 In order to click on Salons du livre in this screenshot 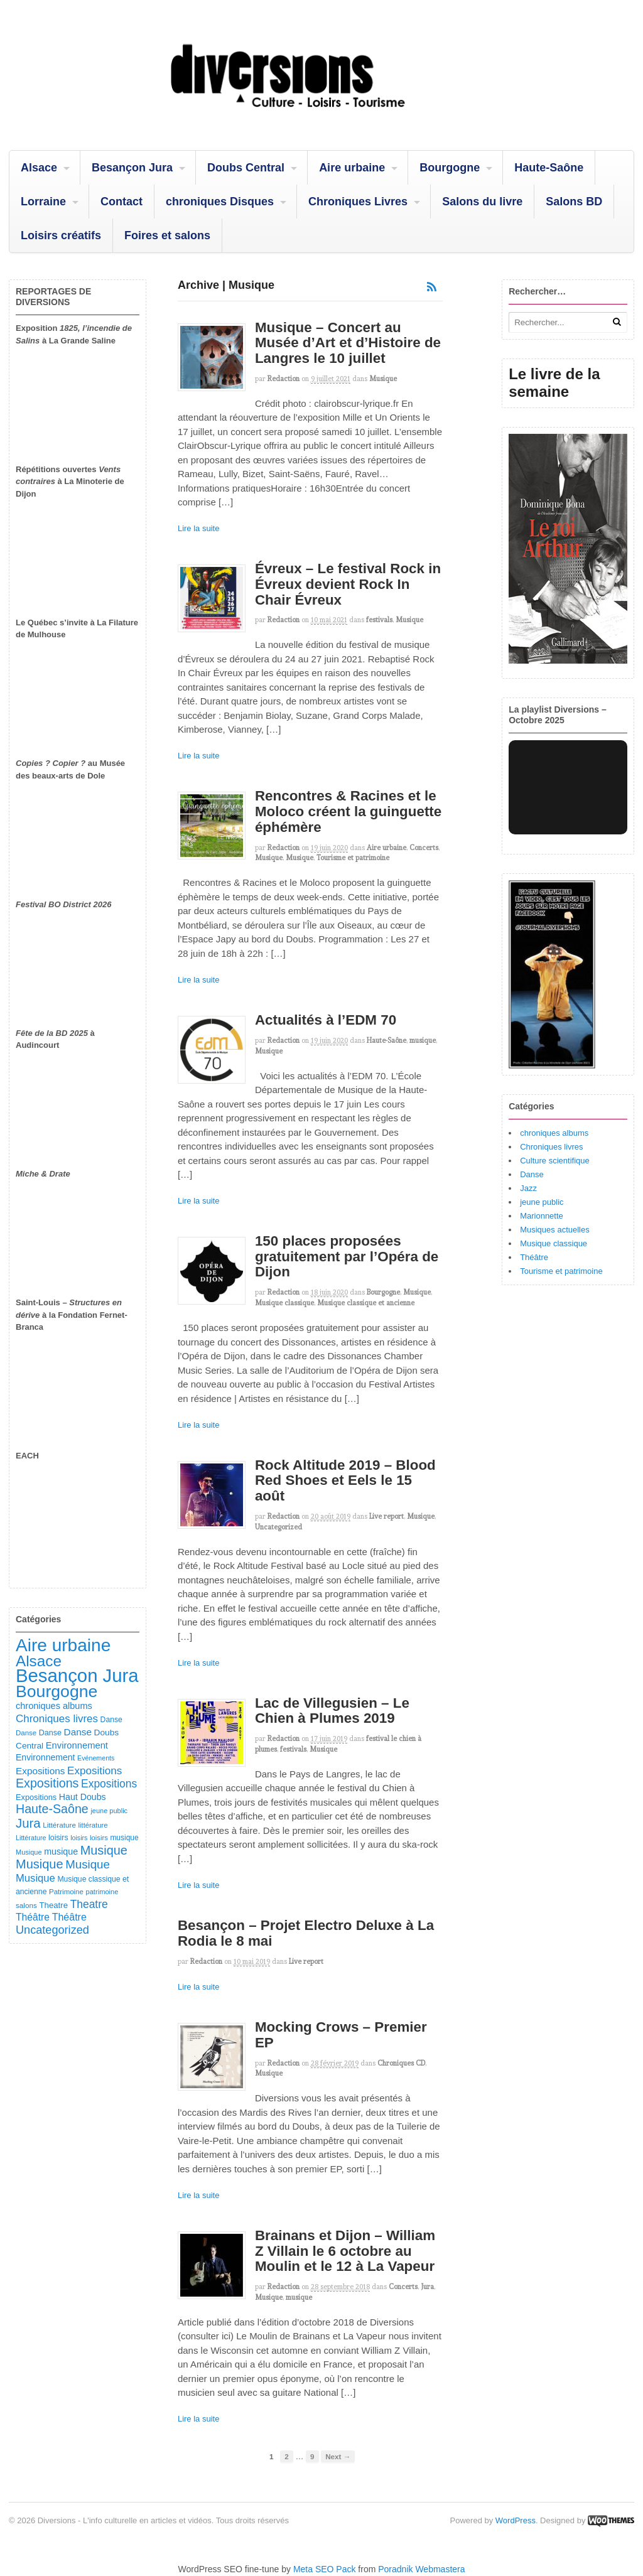, I will do `click(482, 201)`.